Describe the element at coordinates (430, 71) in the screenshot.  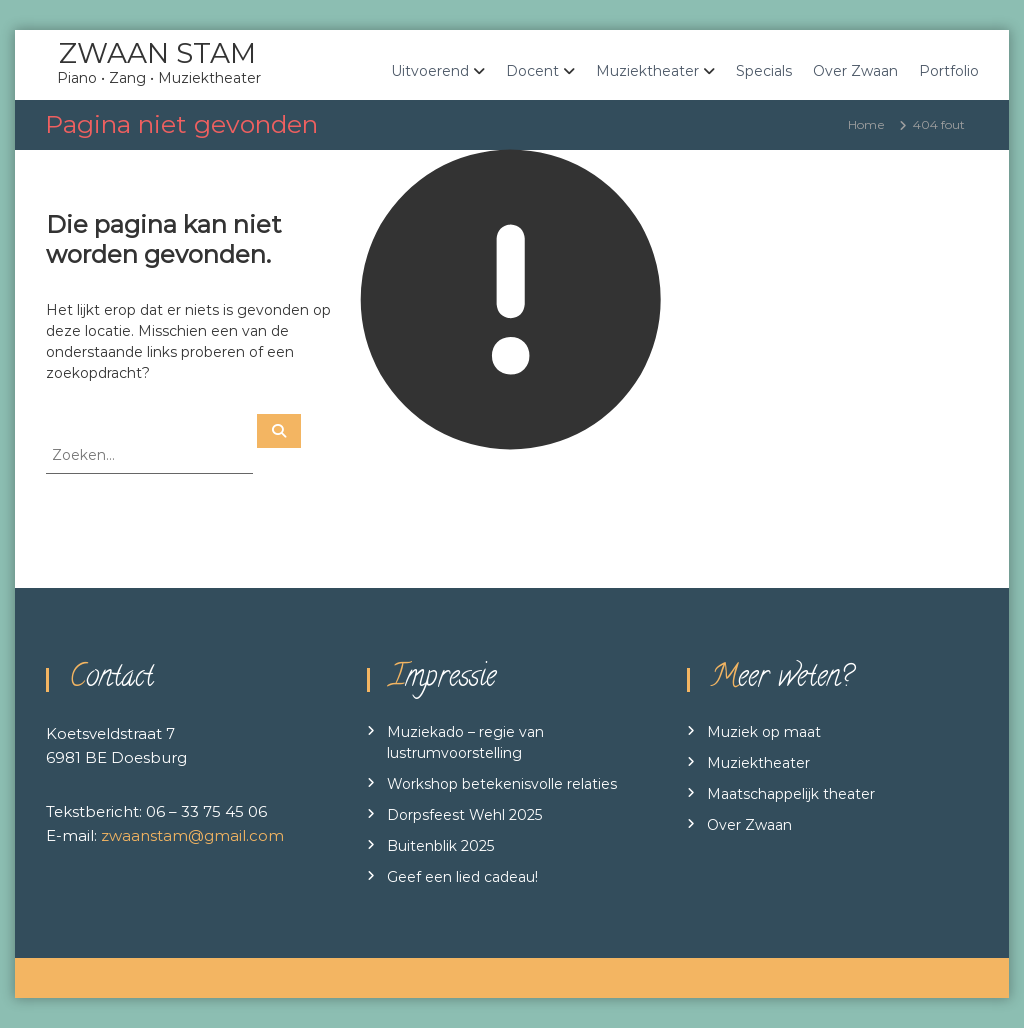
I see `Uitvoerend` at that location.